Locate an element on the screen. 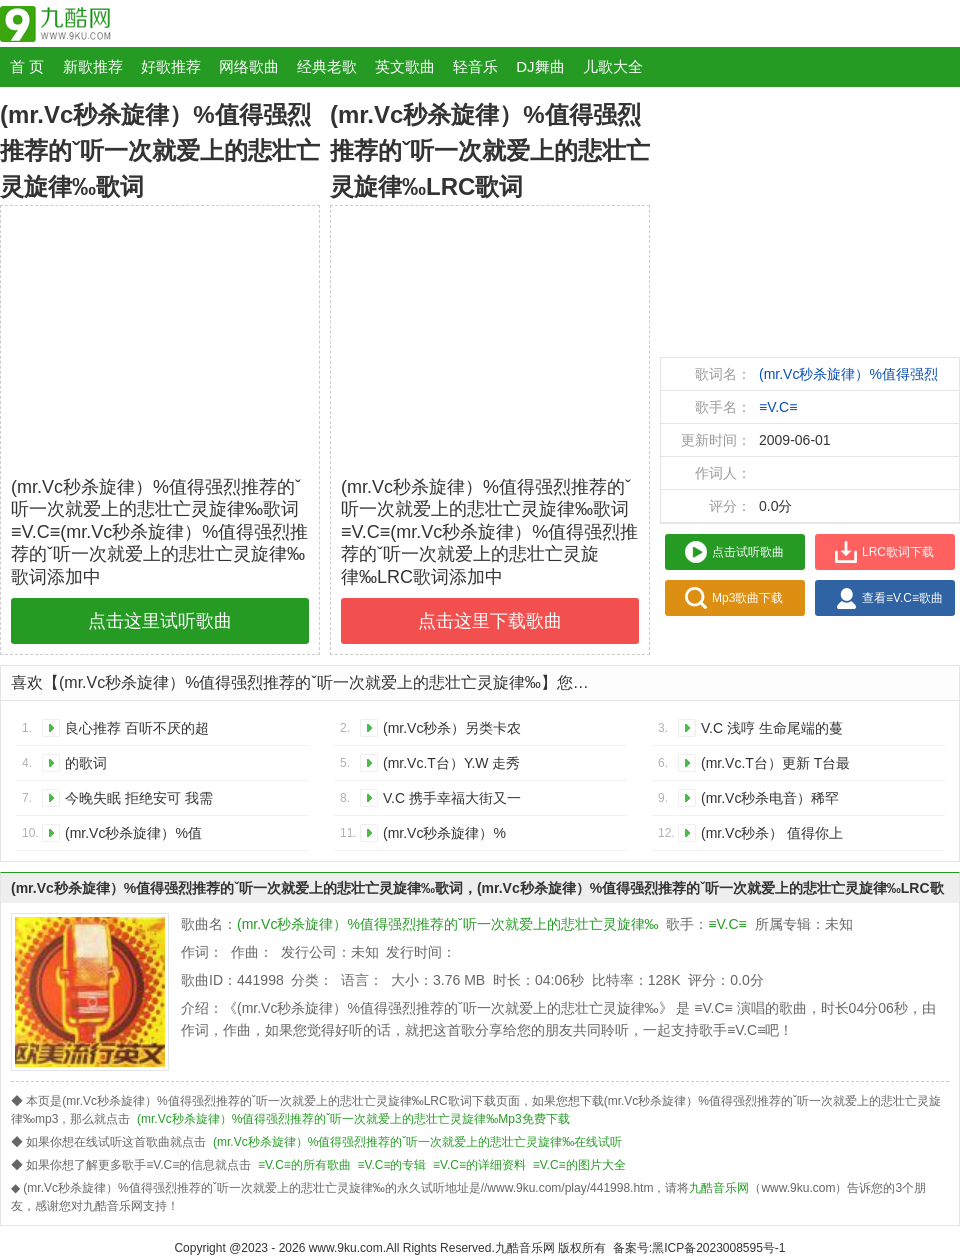  ≡V.C≡的所有歌曲 is located at coordinates (304, 1165).